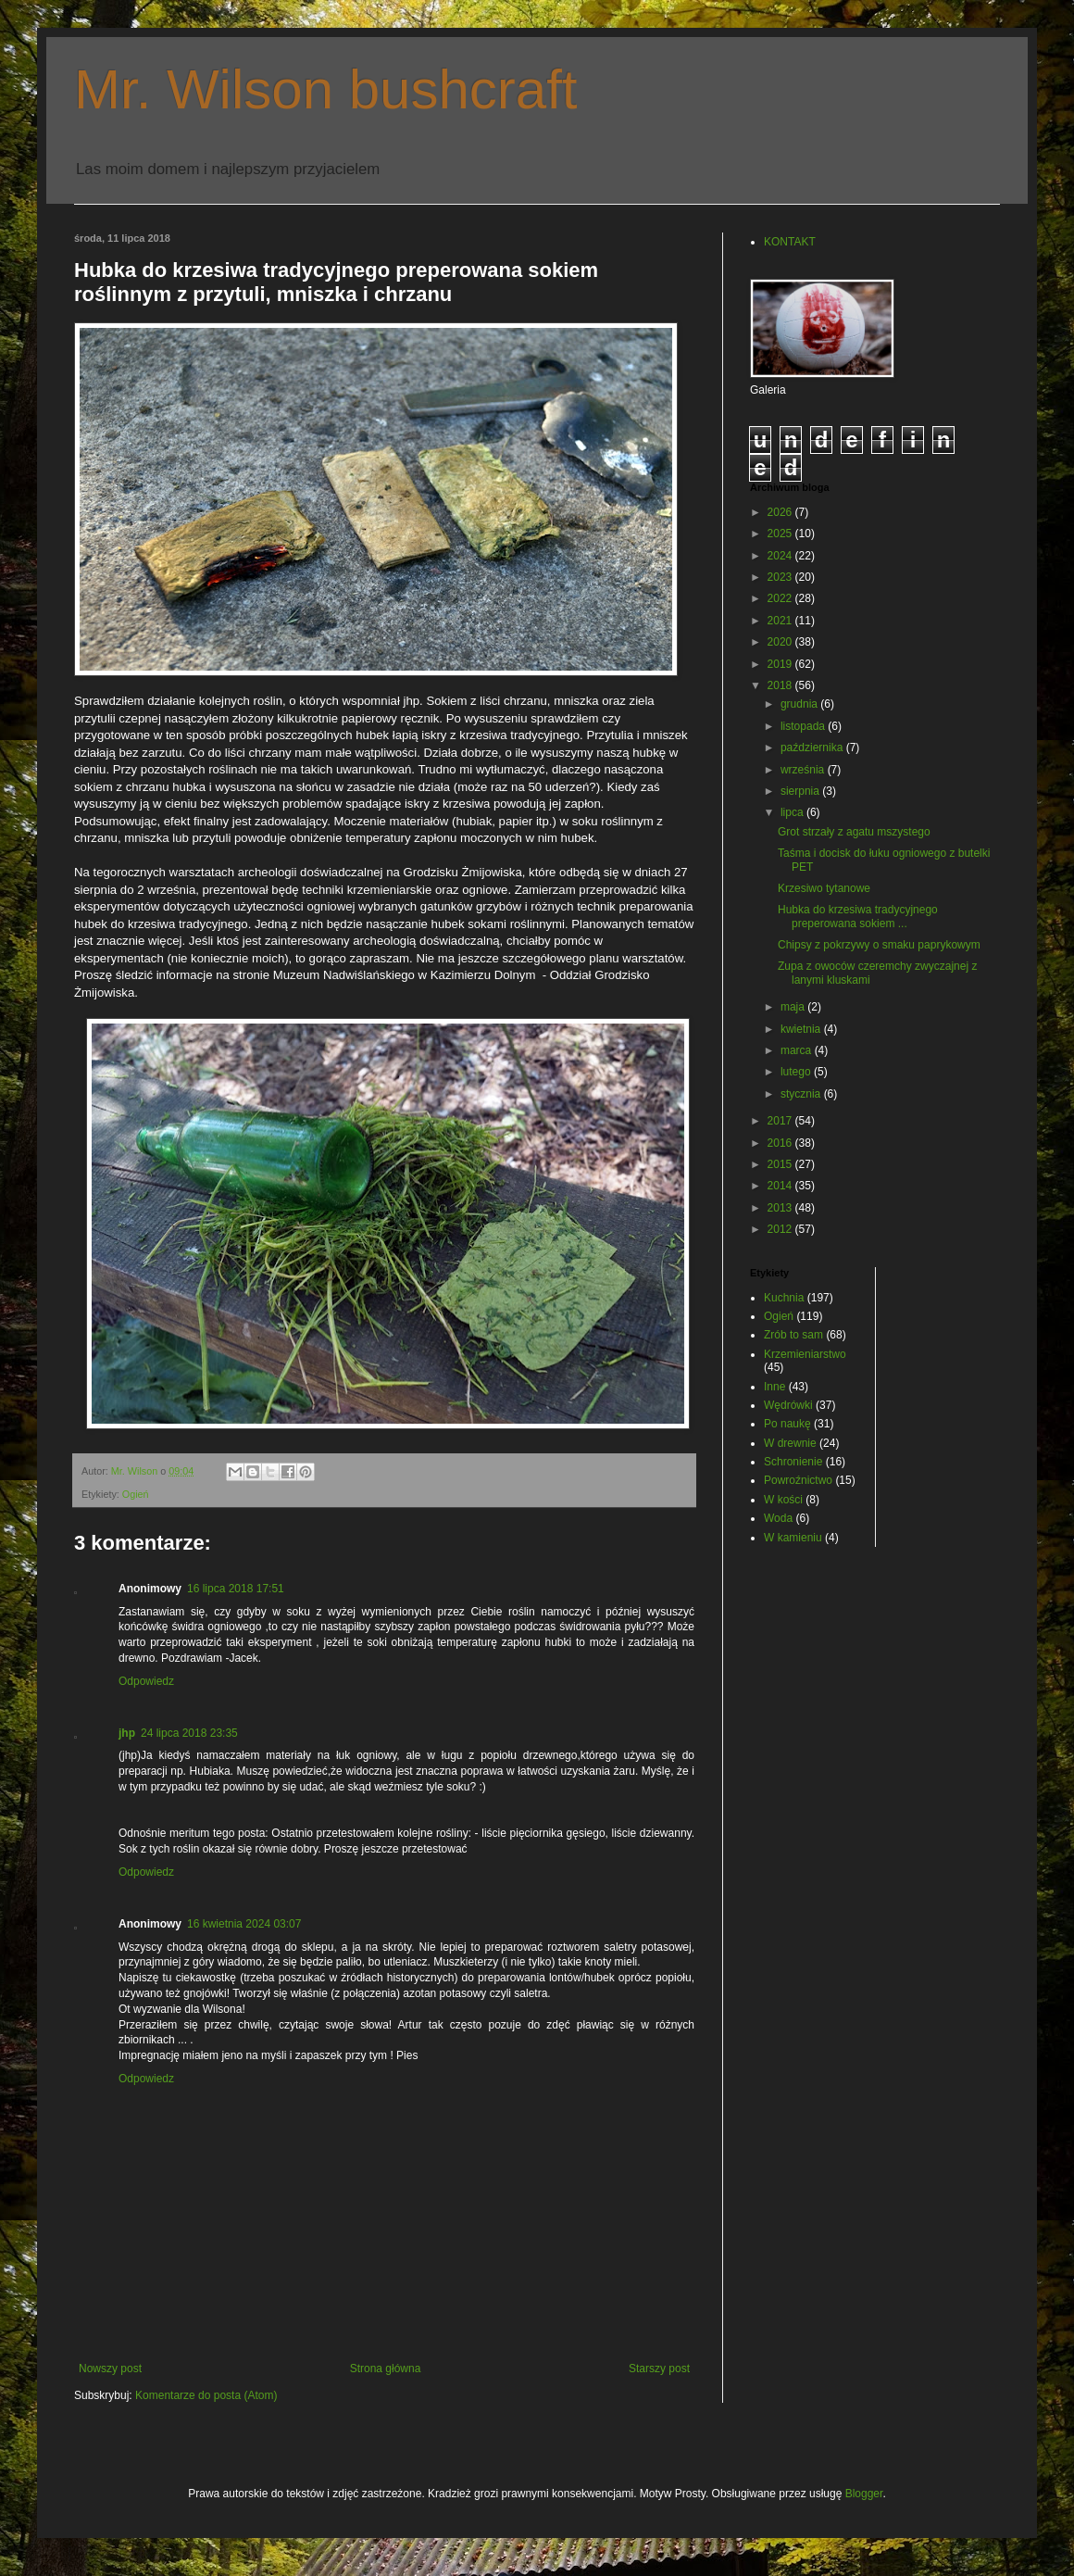  What do you see at coordinates (781, 641) in the screenshot?
I see `2020` at bounding box center [781, 641].